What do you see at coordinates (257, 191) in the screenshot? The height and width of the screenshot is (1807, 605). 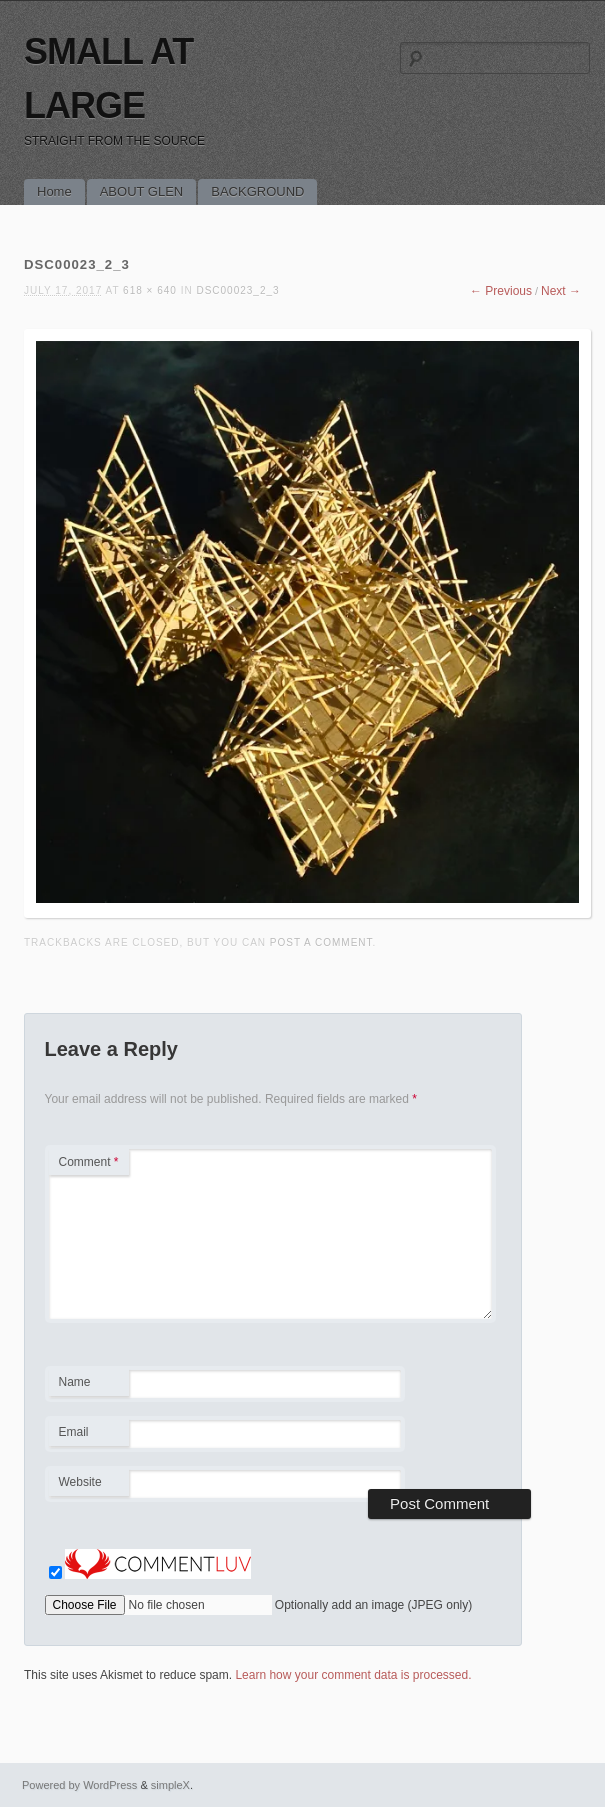 I see `BACKGROUND` at bounding box center [257, 191].